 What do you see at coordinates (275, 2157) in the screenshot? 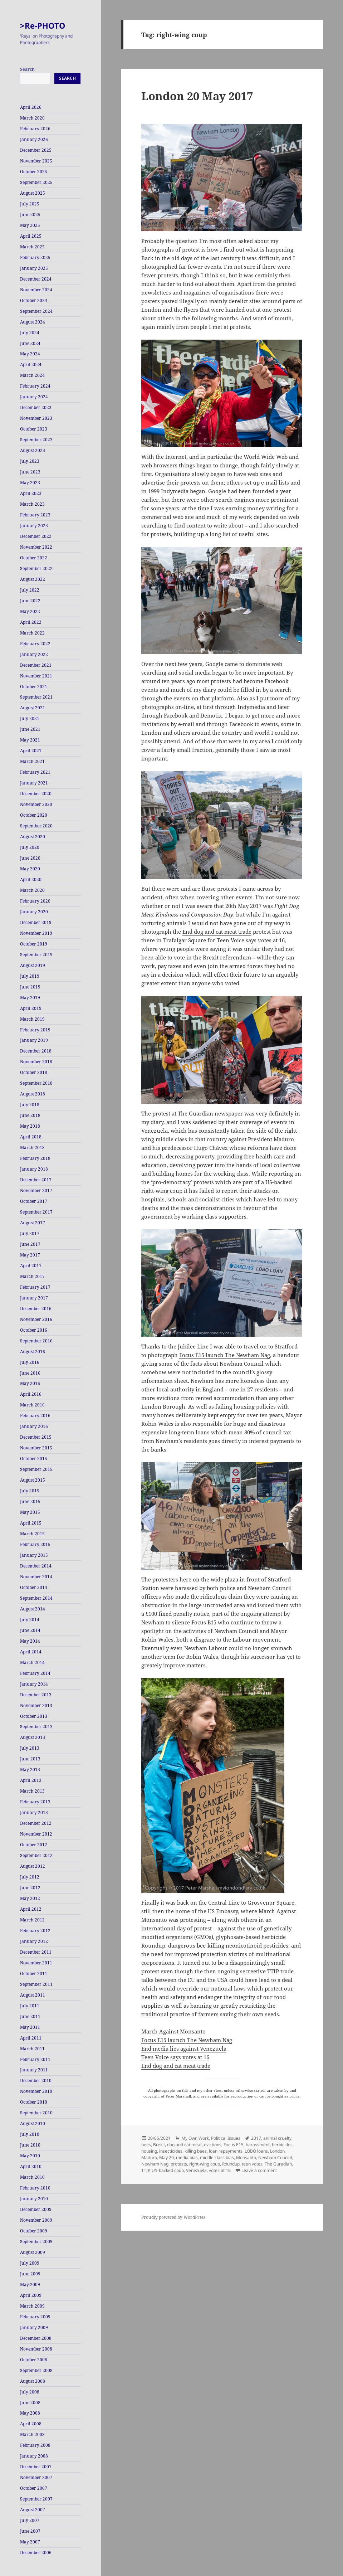
I see `Newham Council` at bounding box center [275, 2157].